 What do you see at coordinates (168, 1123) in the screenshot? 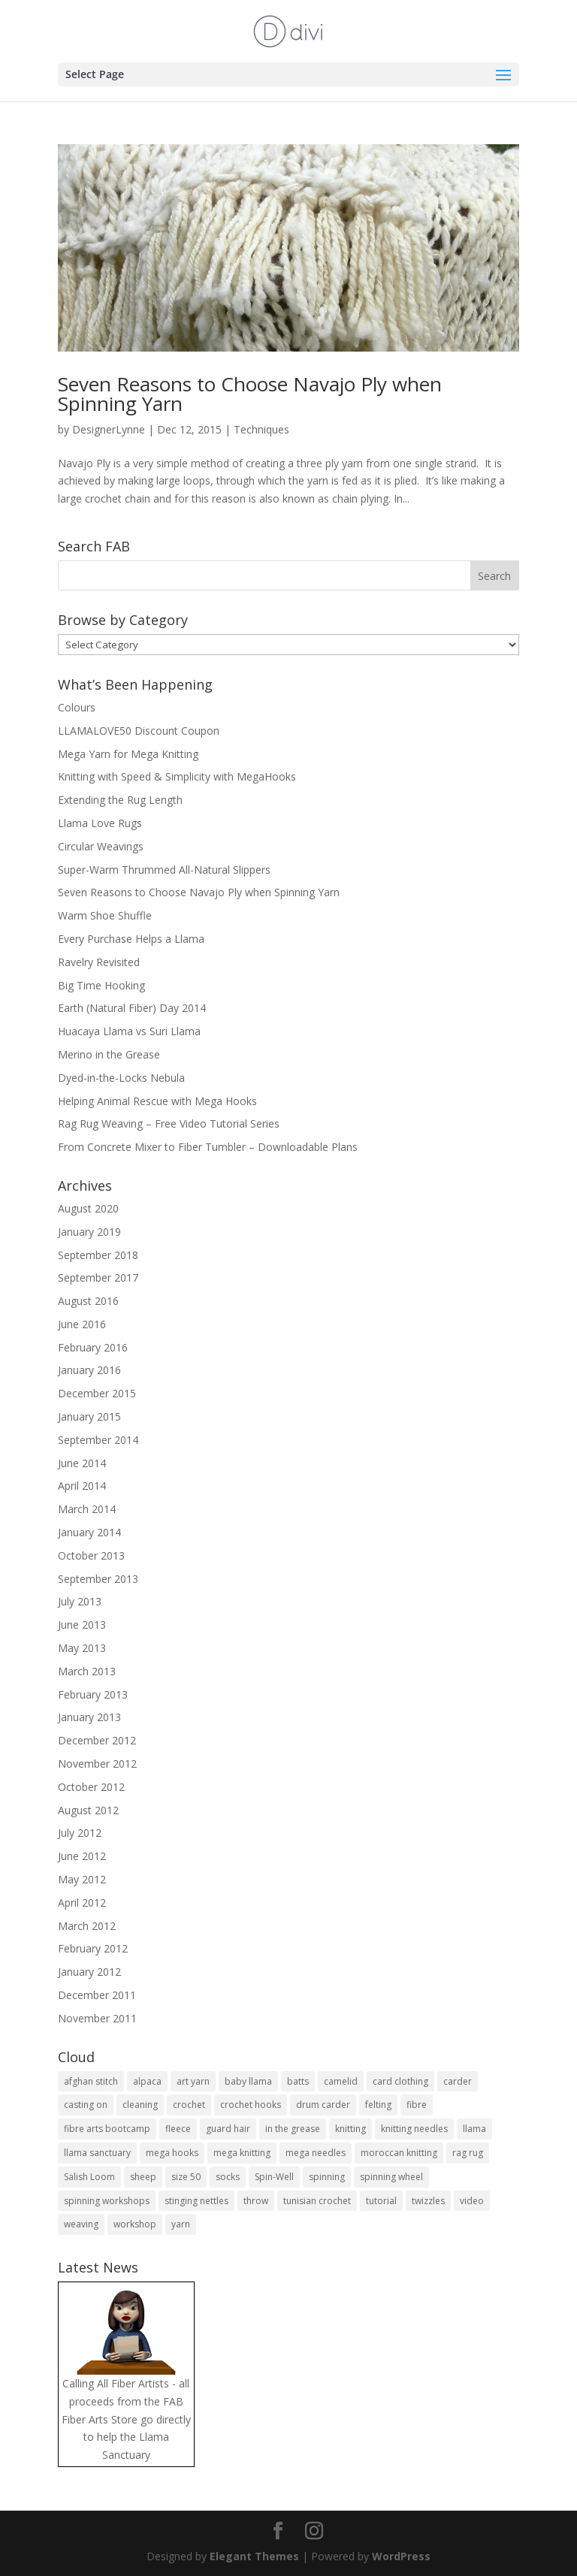
I see `Rag Rug Weaving – Free Video Tutorial Series` at bounding box center [168, 1123].